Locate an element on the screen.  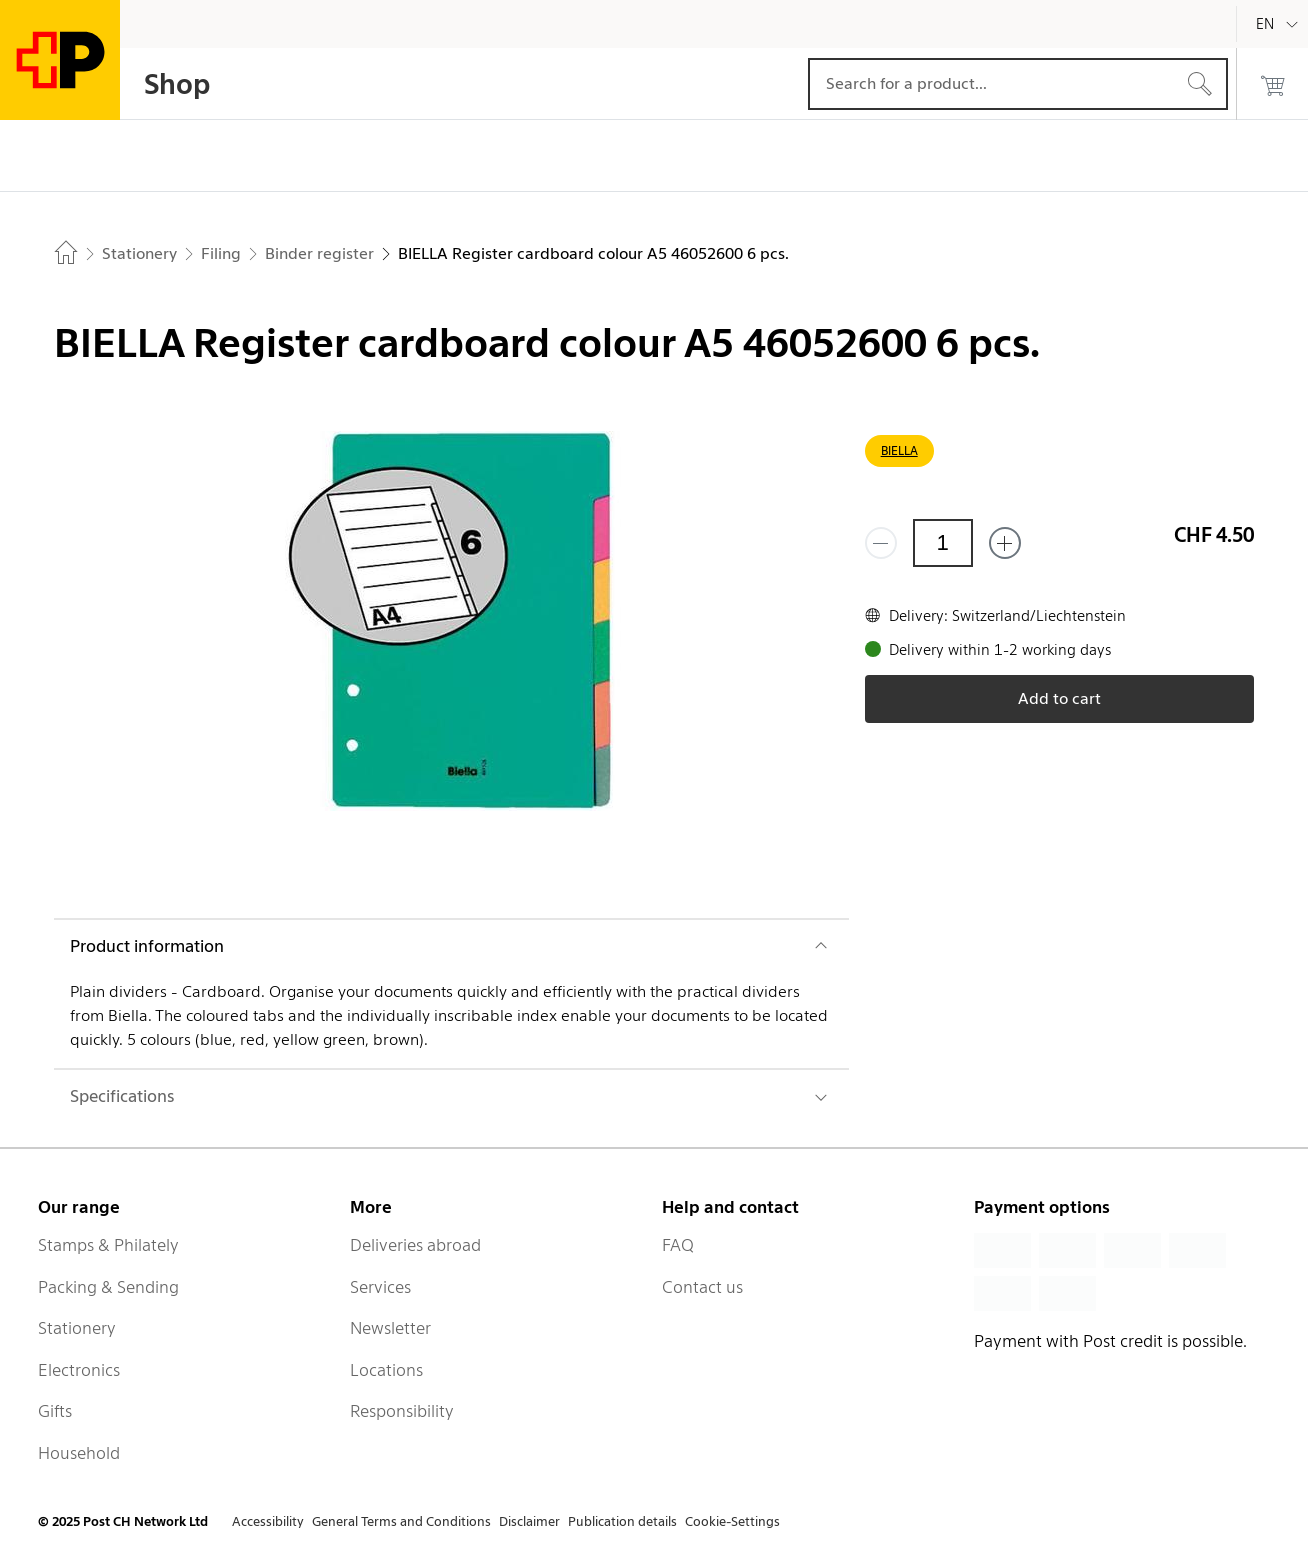
Accessibility is located at coordinates (268, 1521).